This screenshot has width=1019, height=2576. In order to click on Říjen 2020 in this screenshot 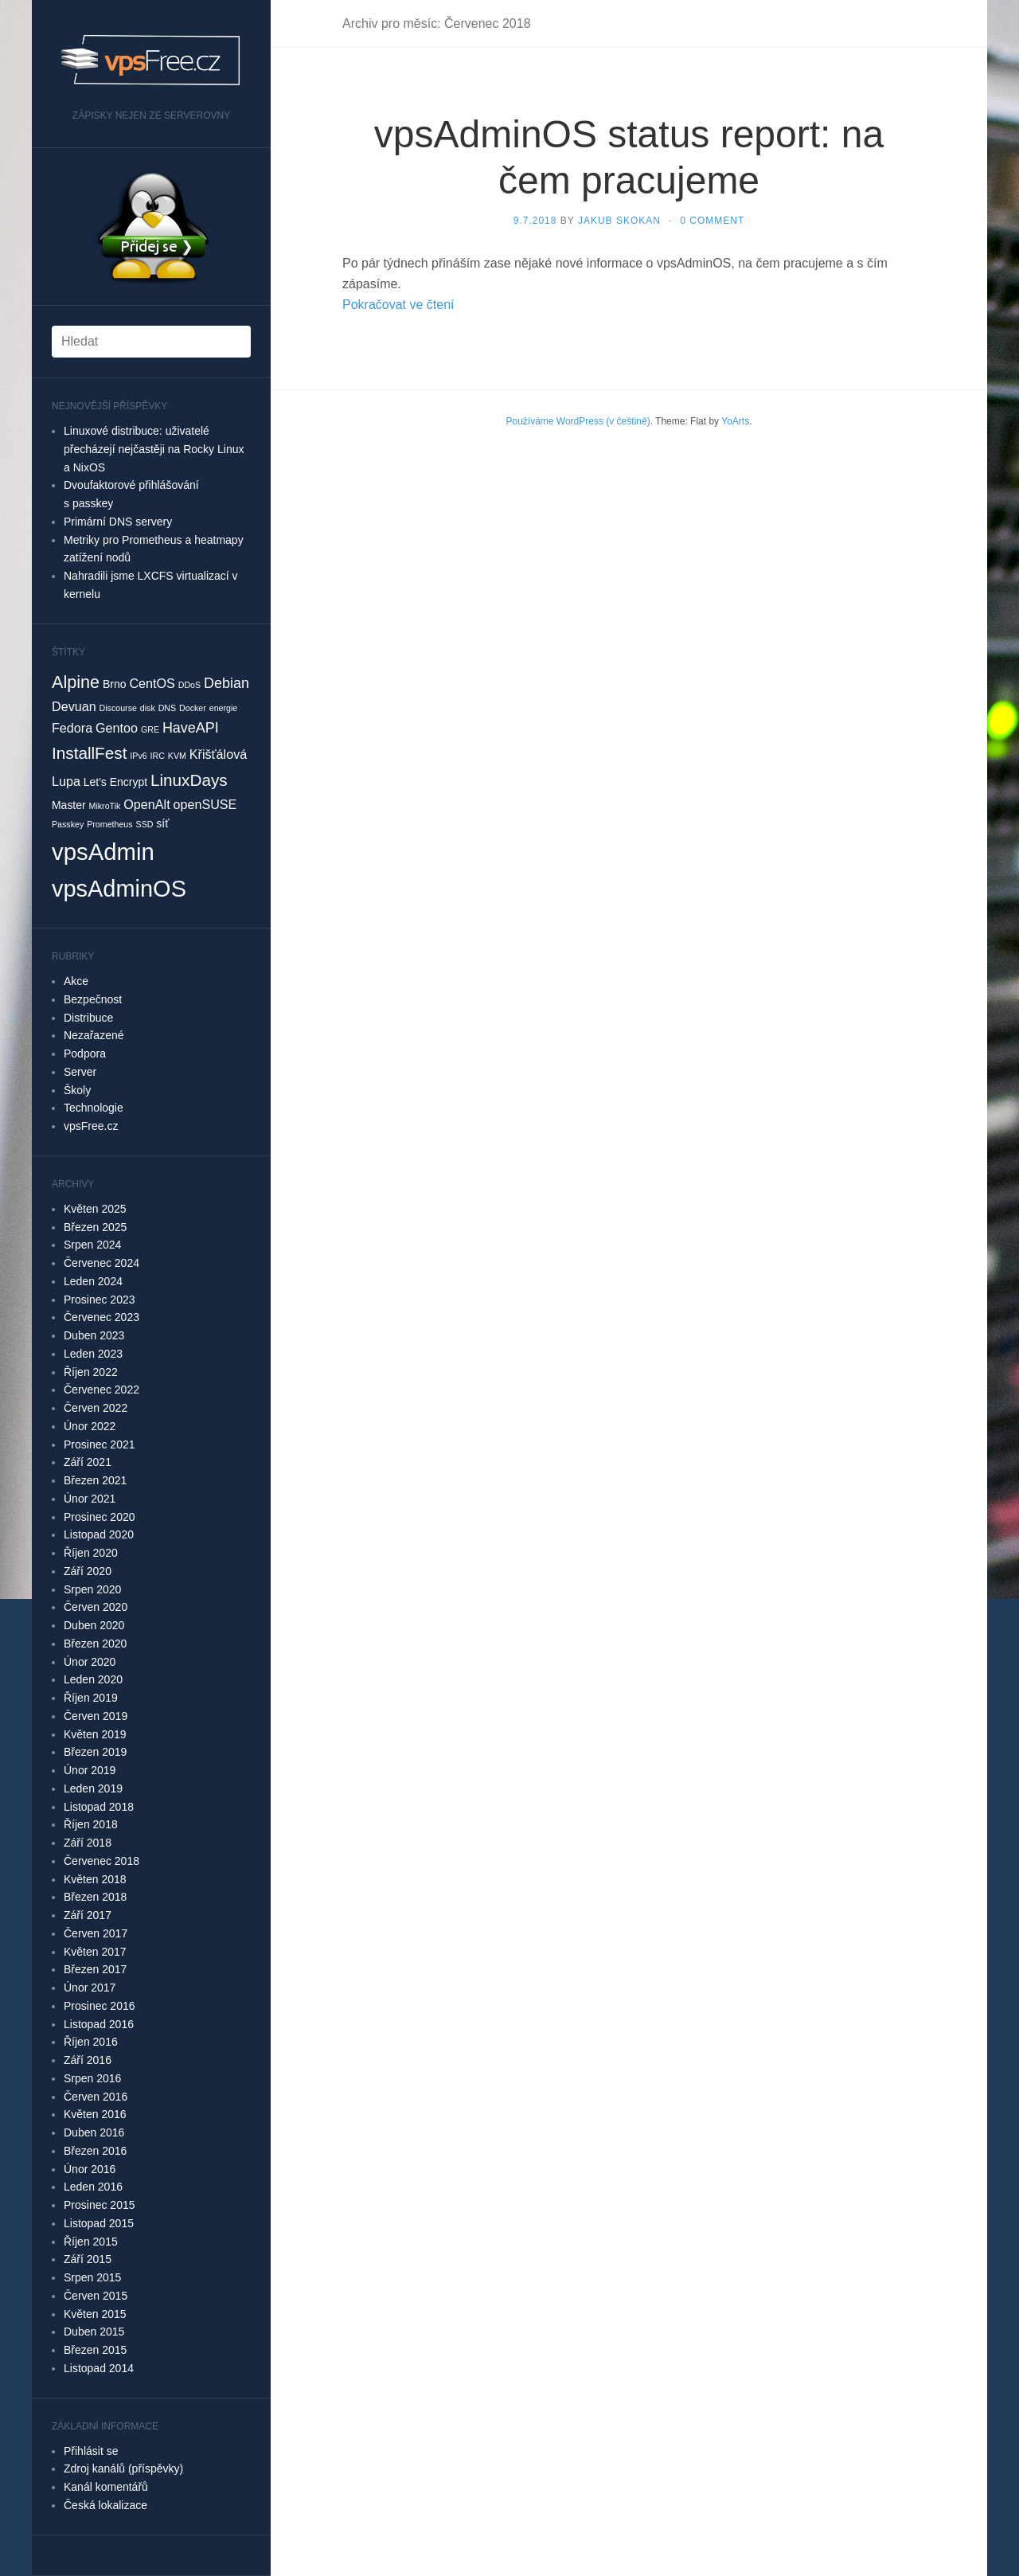, I will do `click(91, 1552)`.